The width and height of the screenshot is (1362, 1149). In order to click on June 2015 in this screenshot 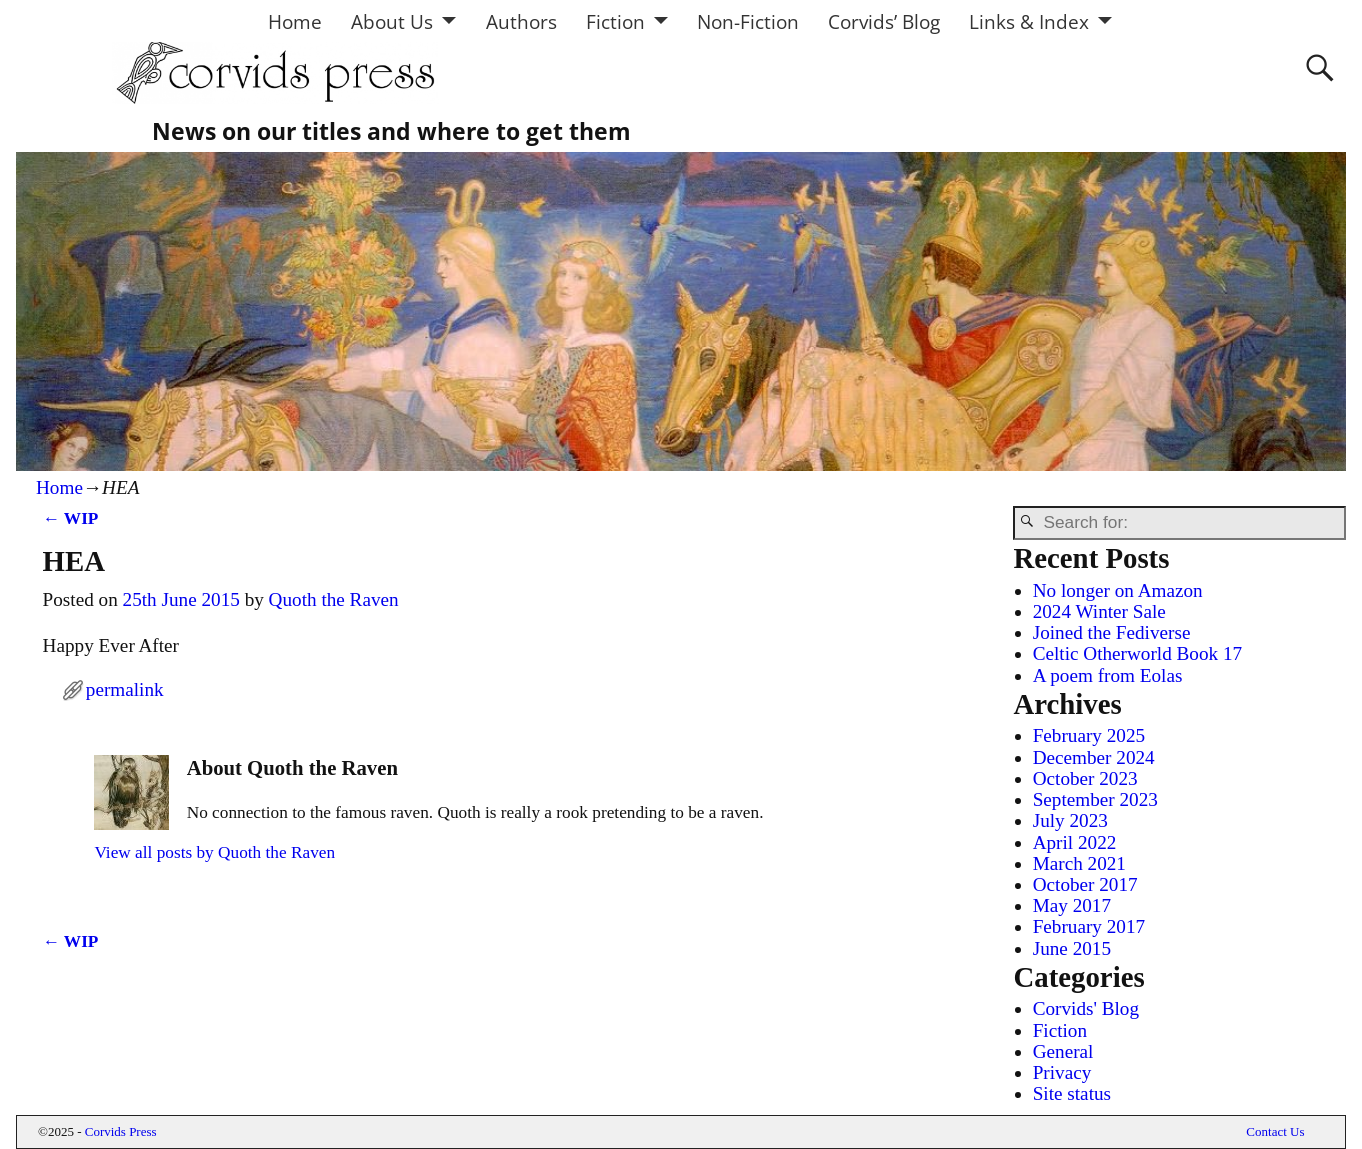, I will do `click(1072, 948)`.